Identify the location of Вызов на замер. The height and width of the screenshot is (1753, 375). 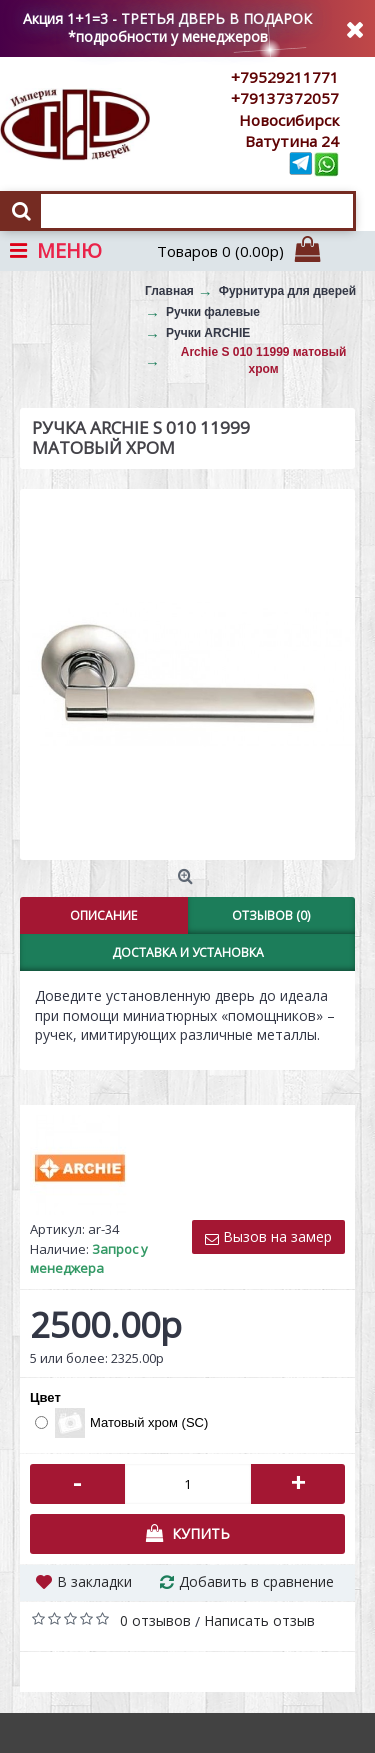
(268, 1236).